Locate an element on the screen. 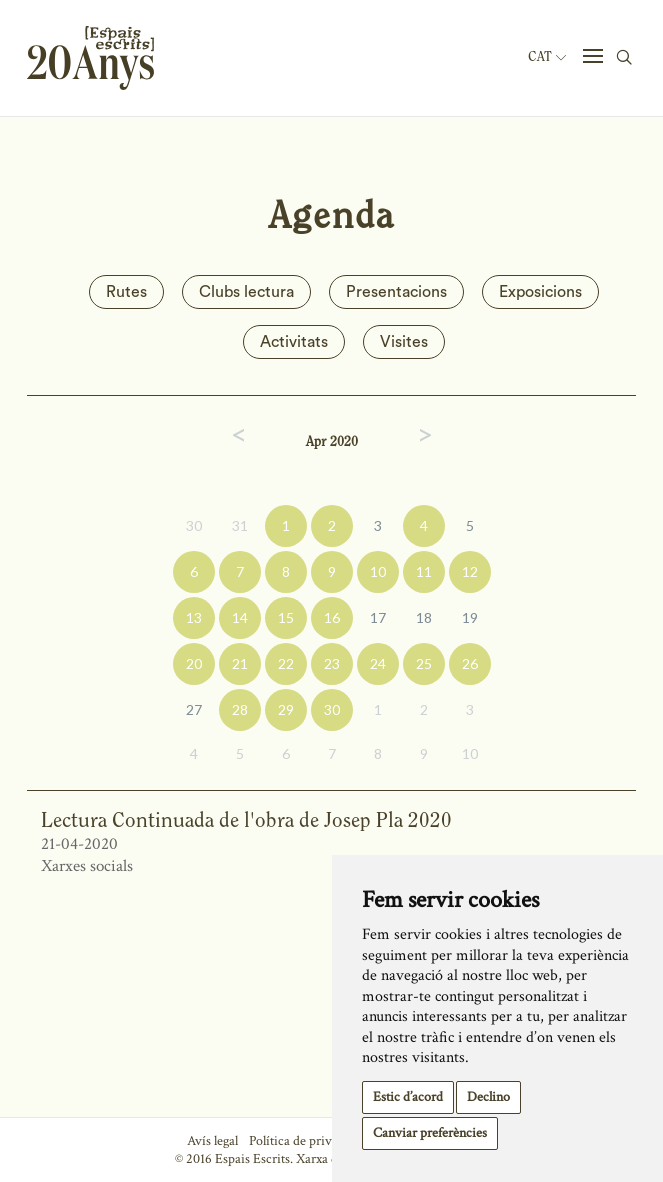 The image size is (663, 1182). 15 is located at coordinates (286, 617).